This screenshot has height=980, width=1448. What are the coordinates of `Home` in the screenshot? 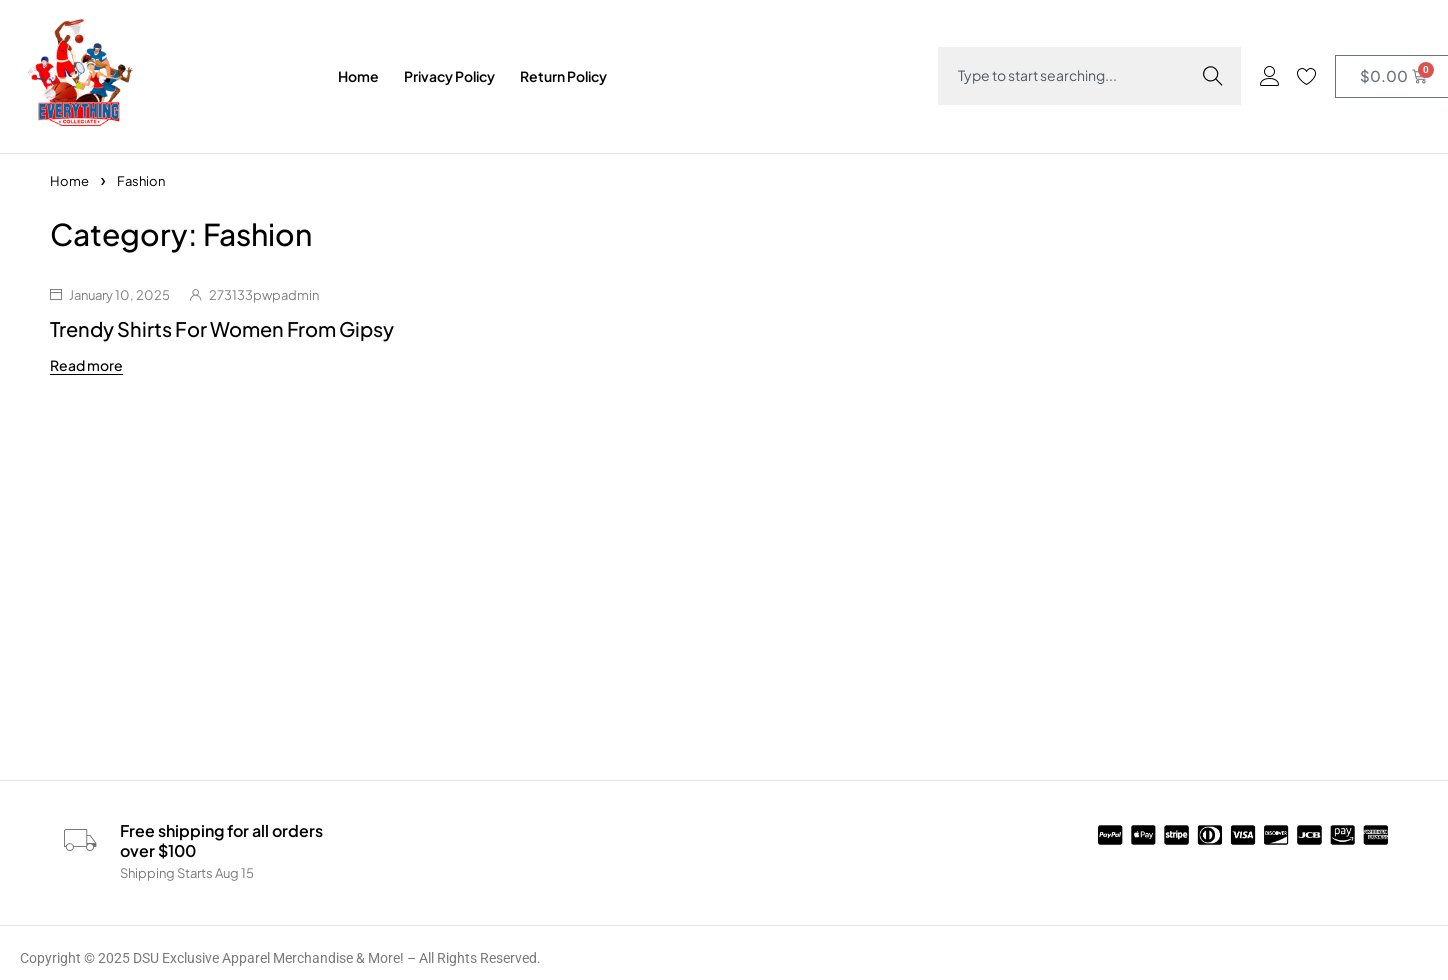 It's located at (358, 76).